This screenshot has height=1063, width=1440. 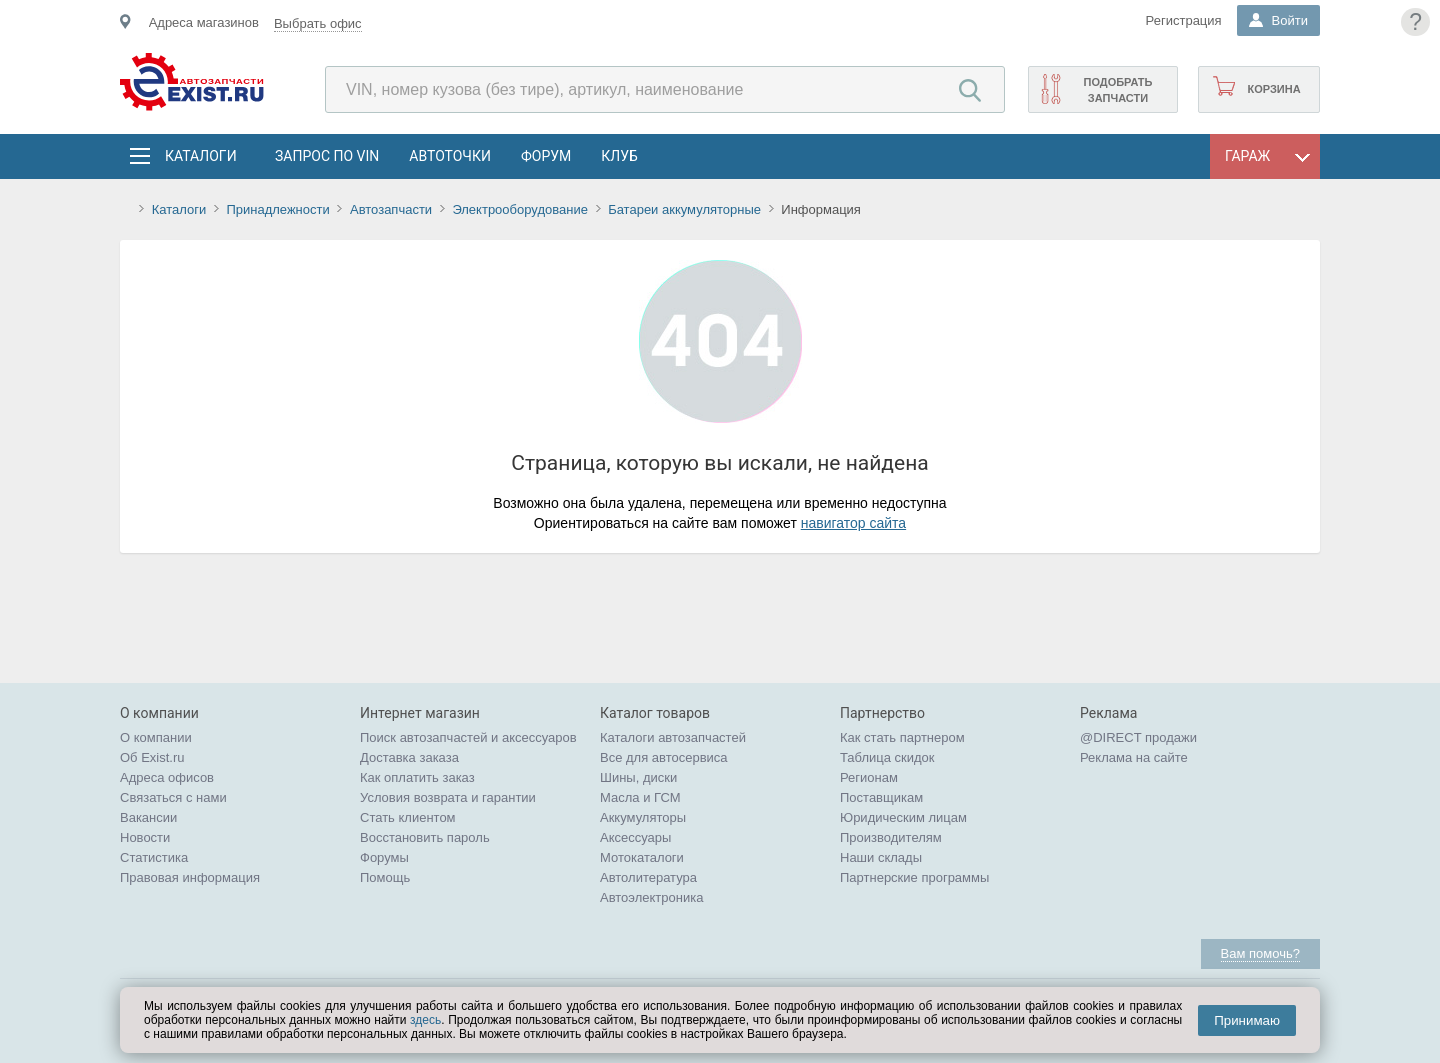 What do you see at coordinates (391, 209) in the screenshot?
I see `Автозапчасти` at bounding box center [391, 209].